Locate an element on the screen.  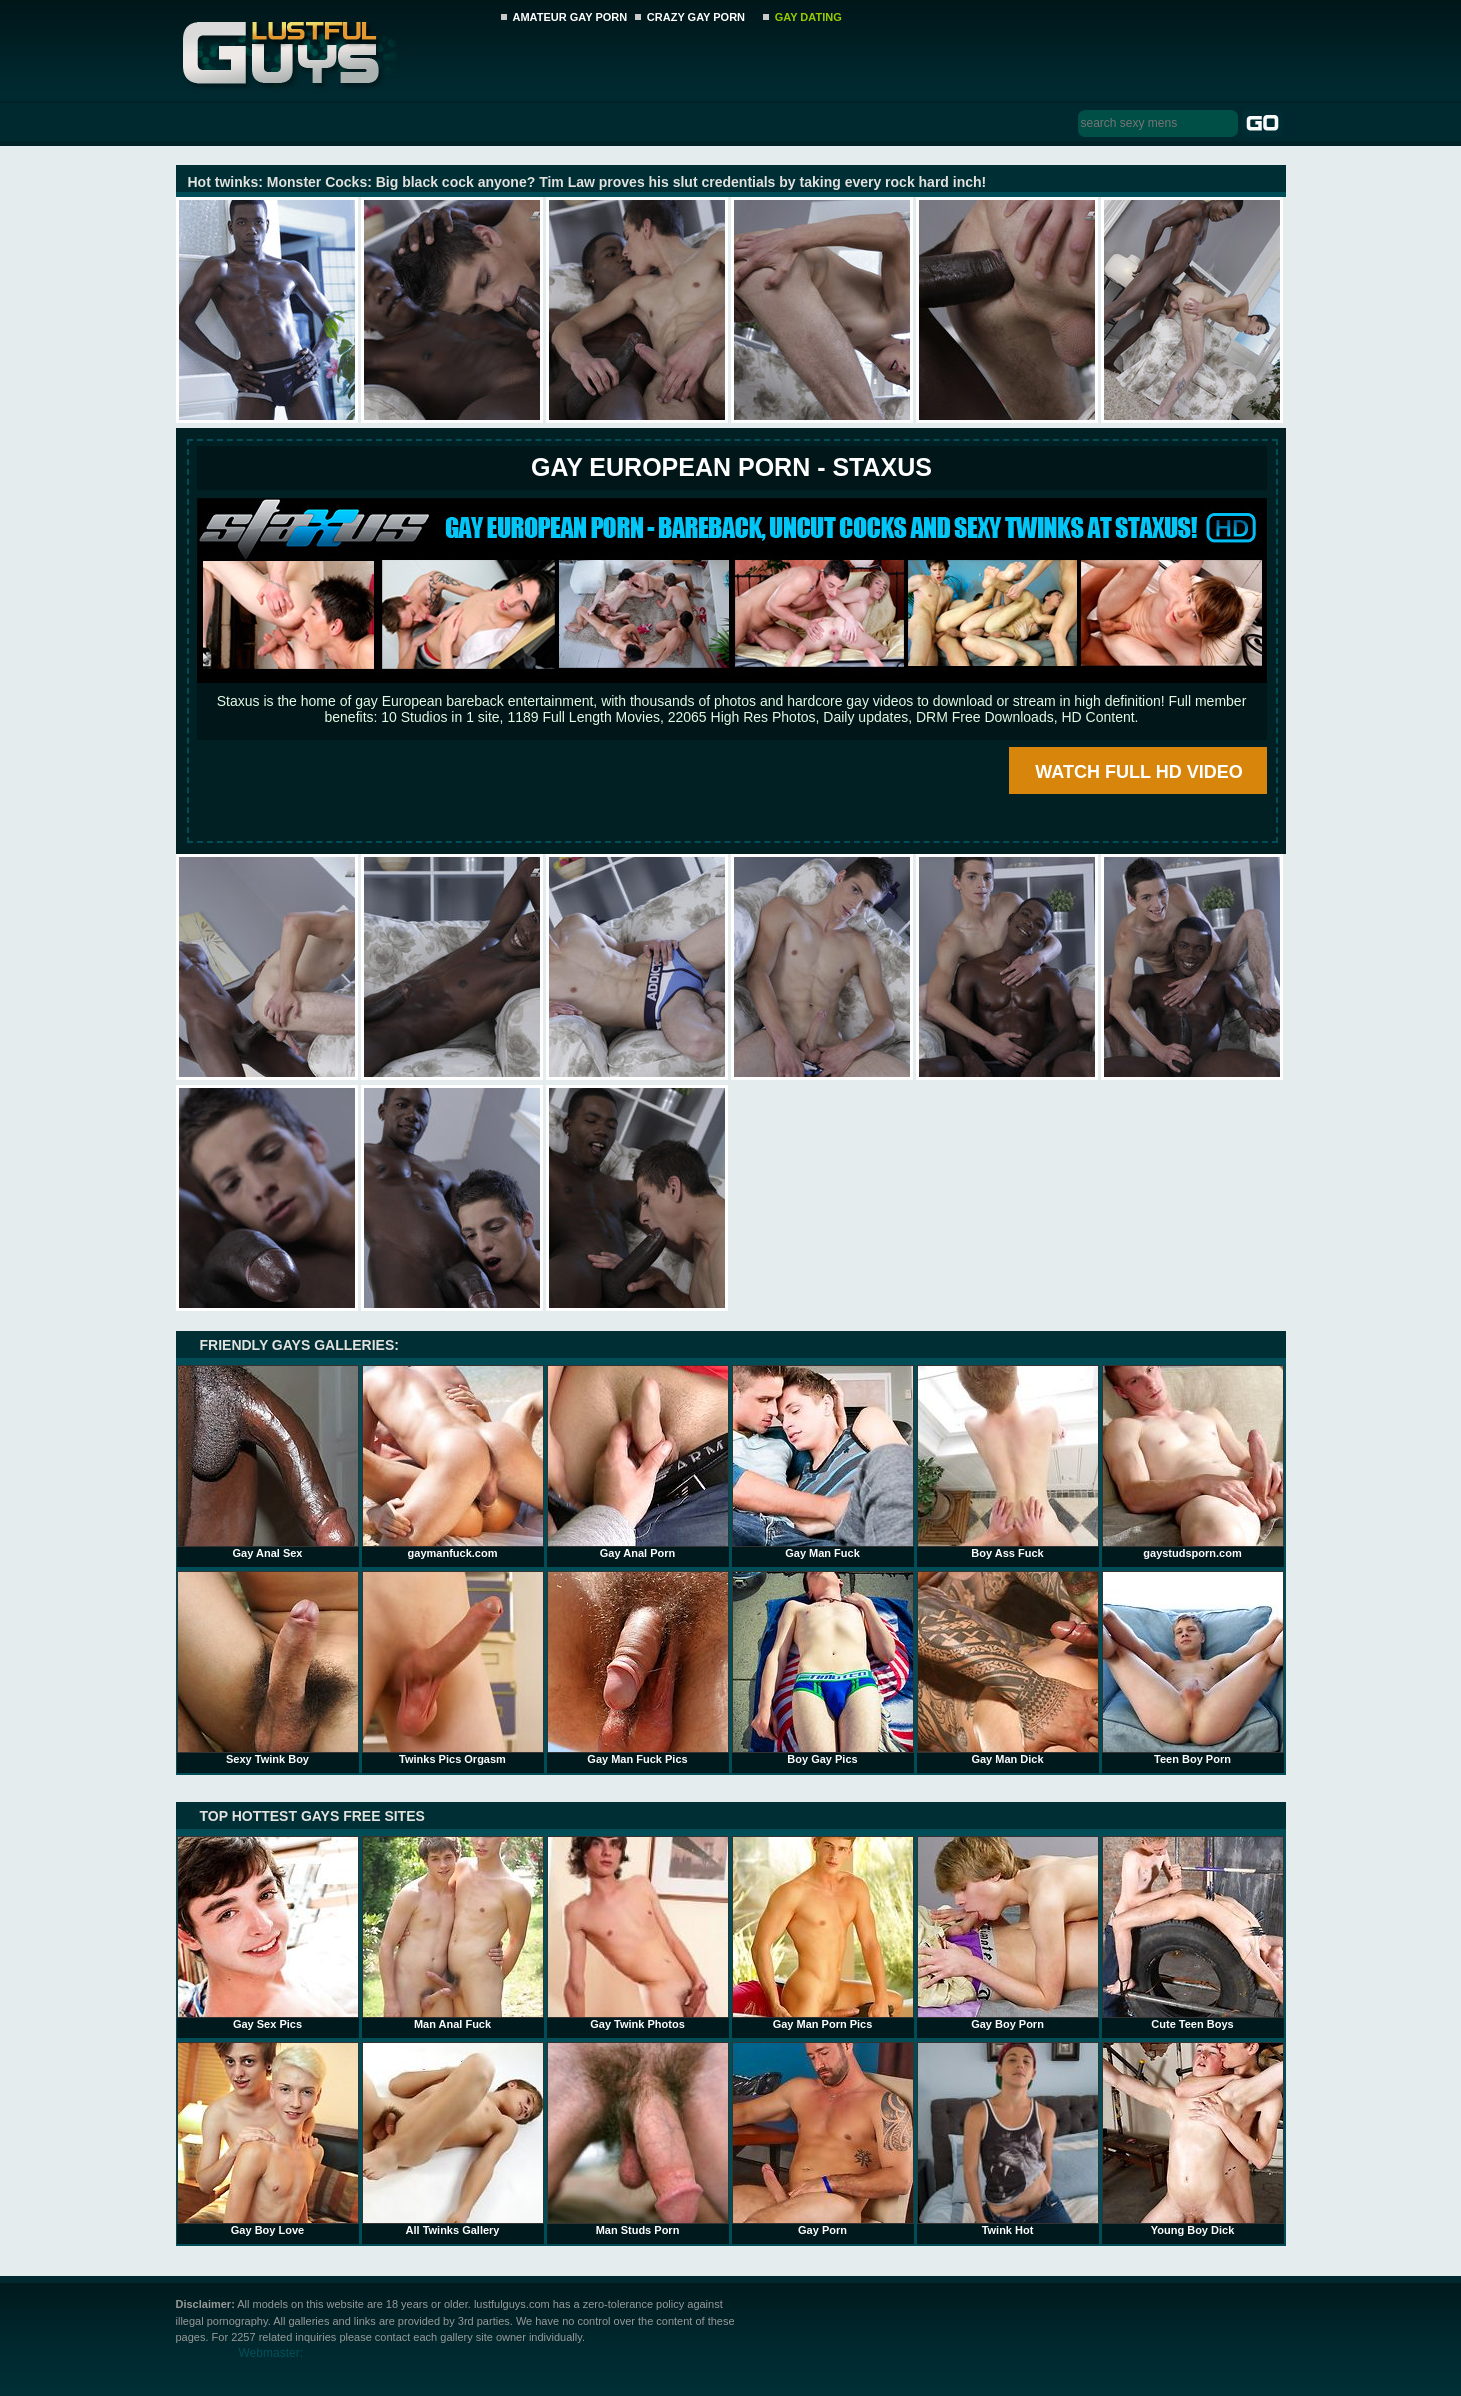
gaystudsporn.com is located at coordinates (1193, 1462).